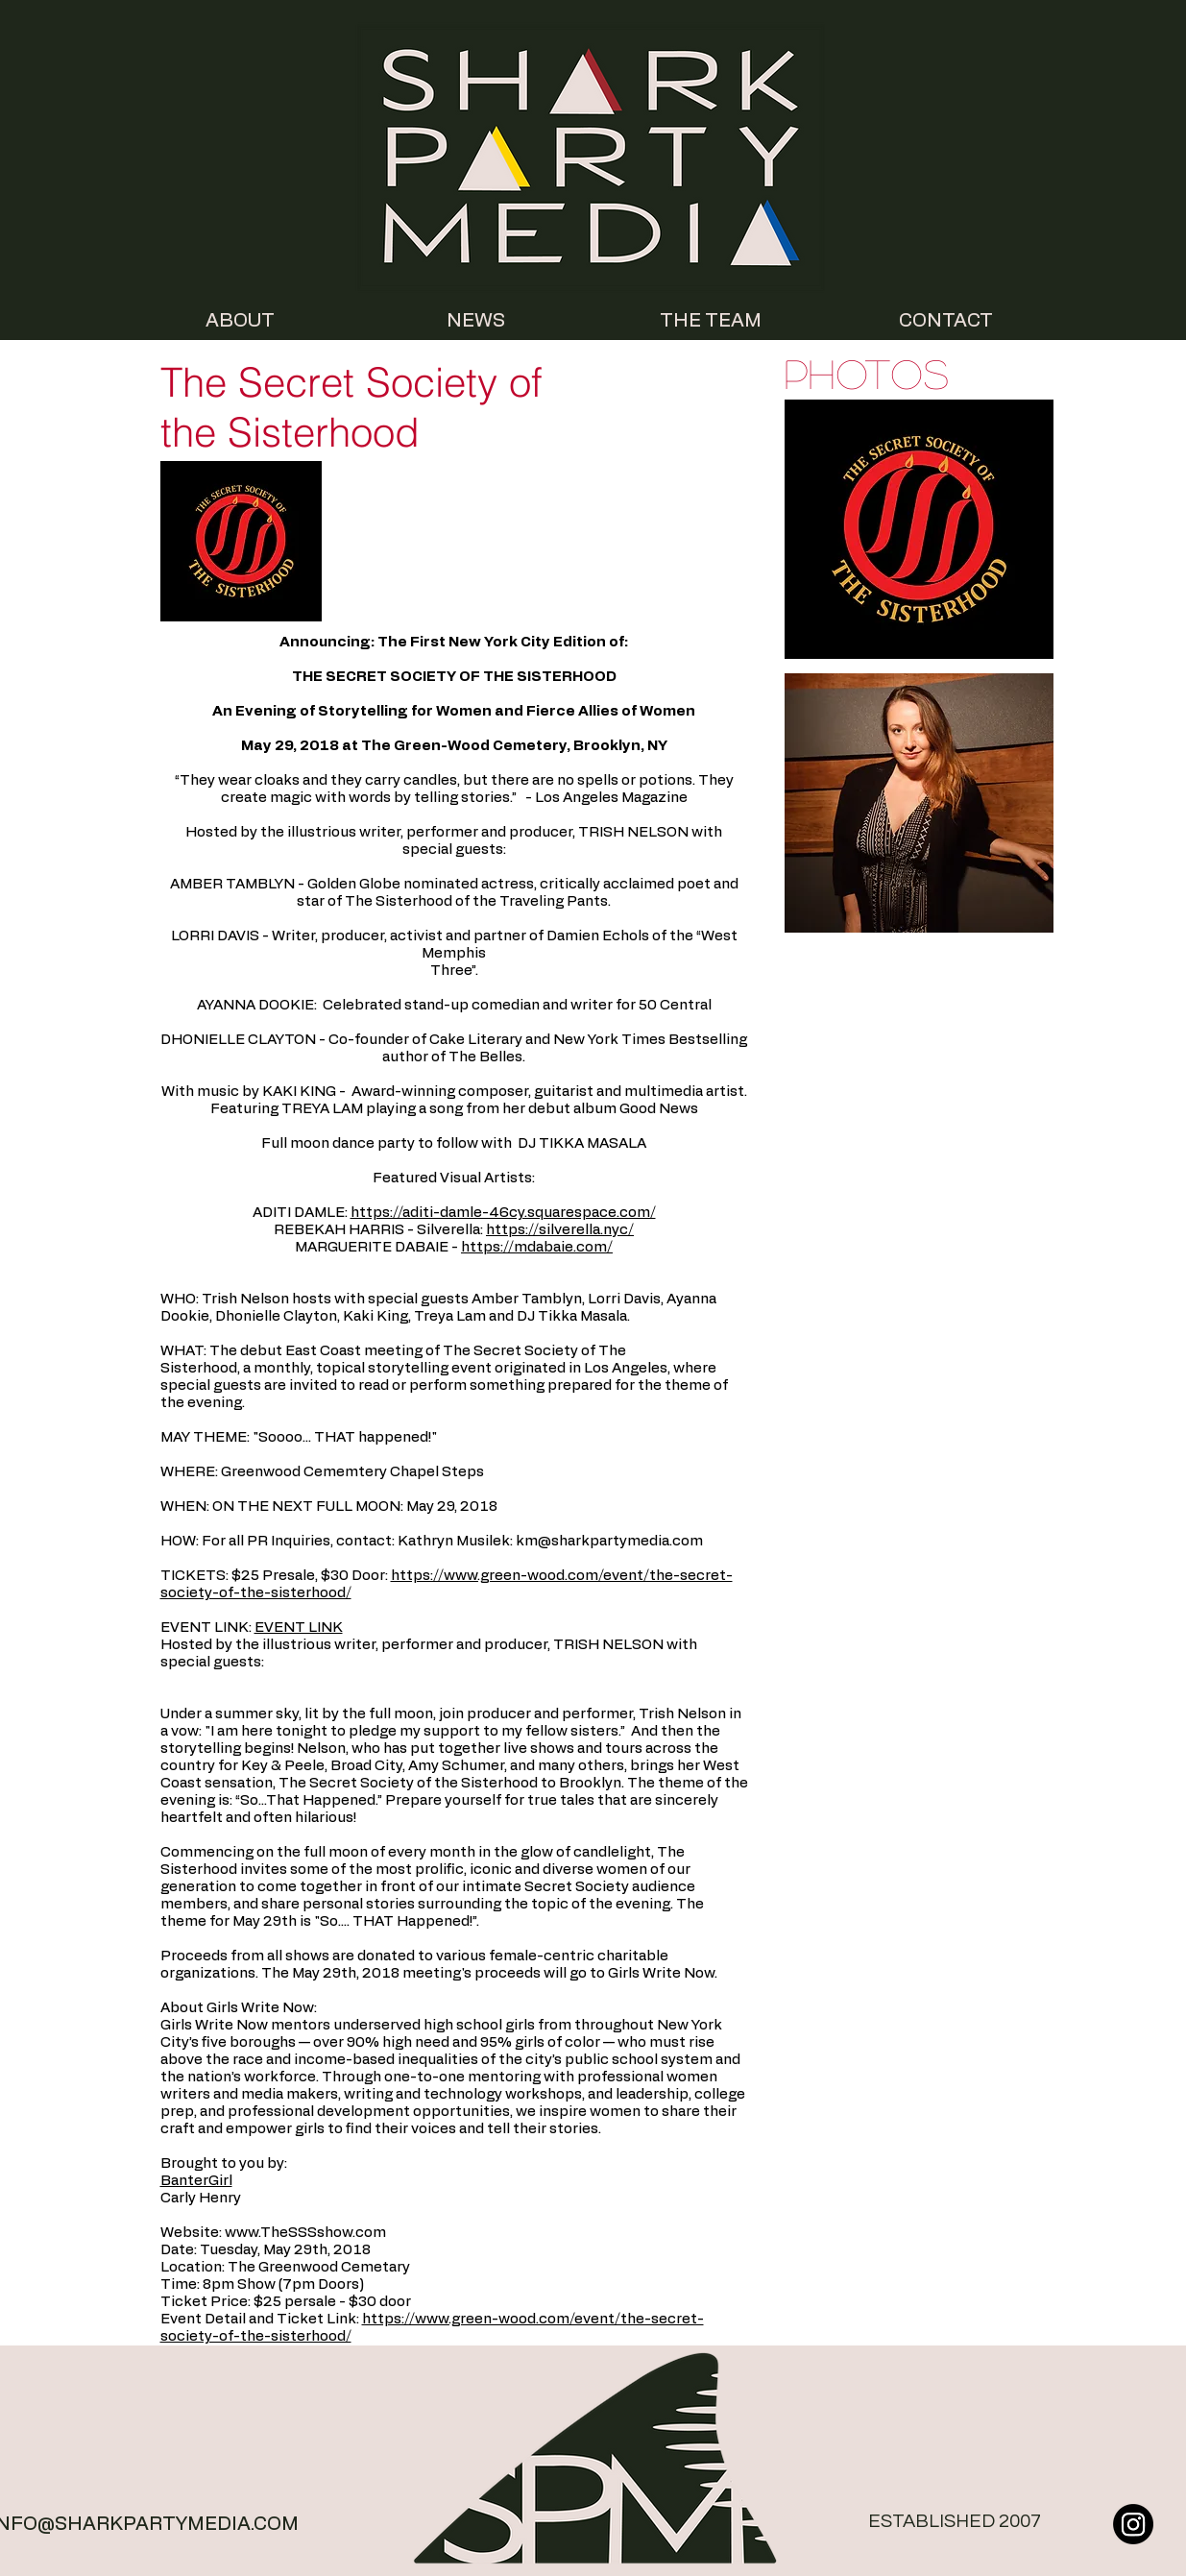 Image resolution: width=1186 pixels, height=2576 pixels. I want to click on https://silverella.nyc/, so click(560, 1230).